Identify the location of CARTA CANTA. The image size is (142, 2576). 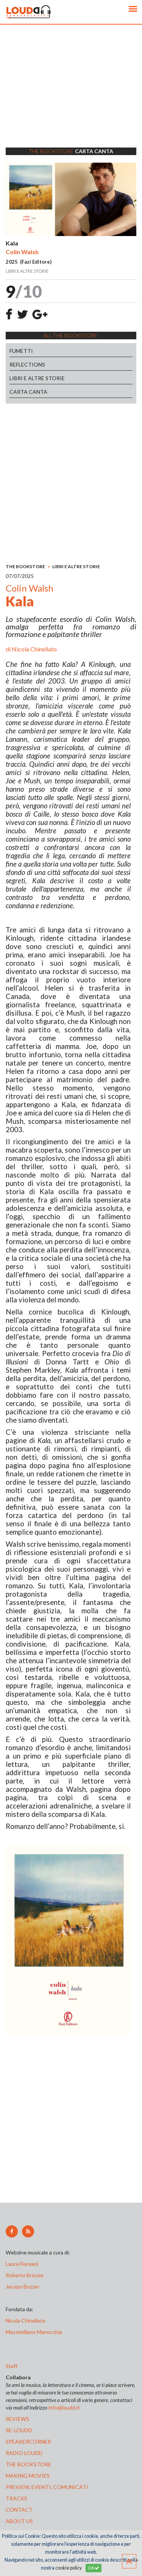
(28, 391).